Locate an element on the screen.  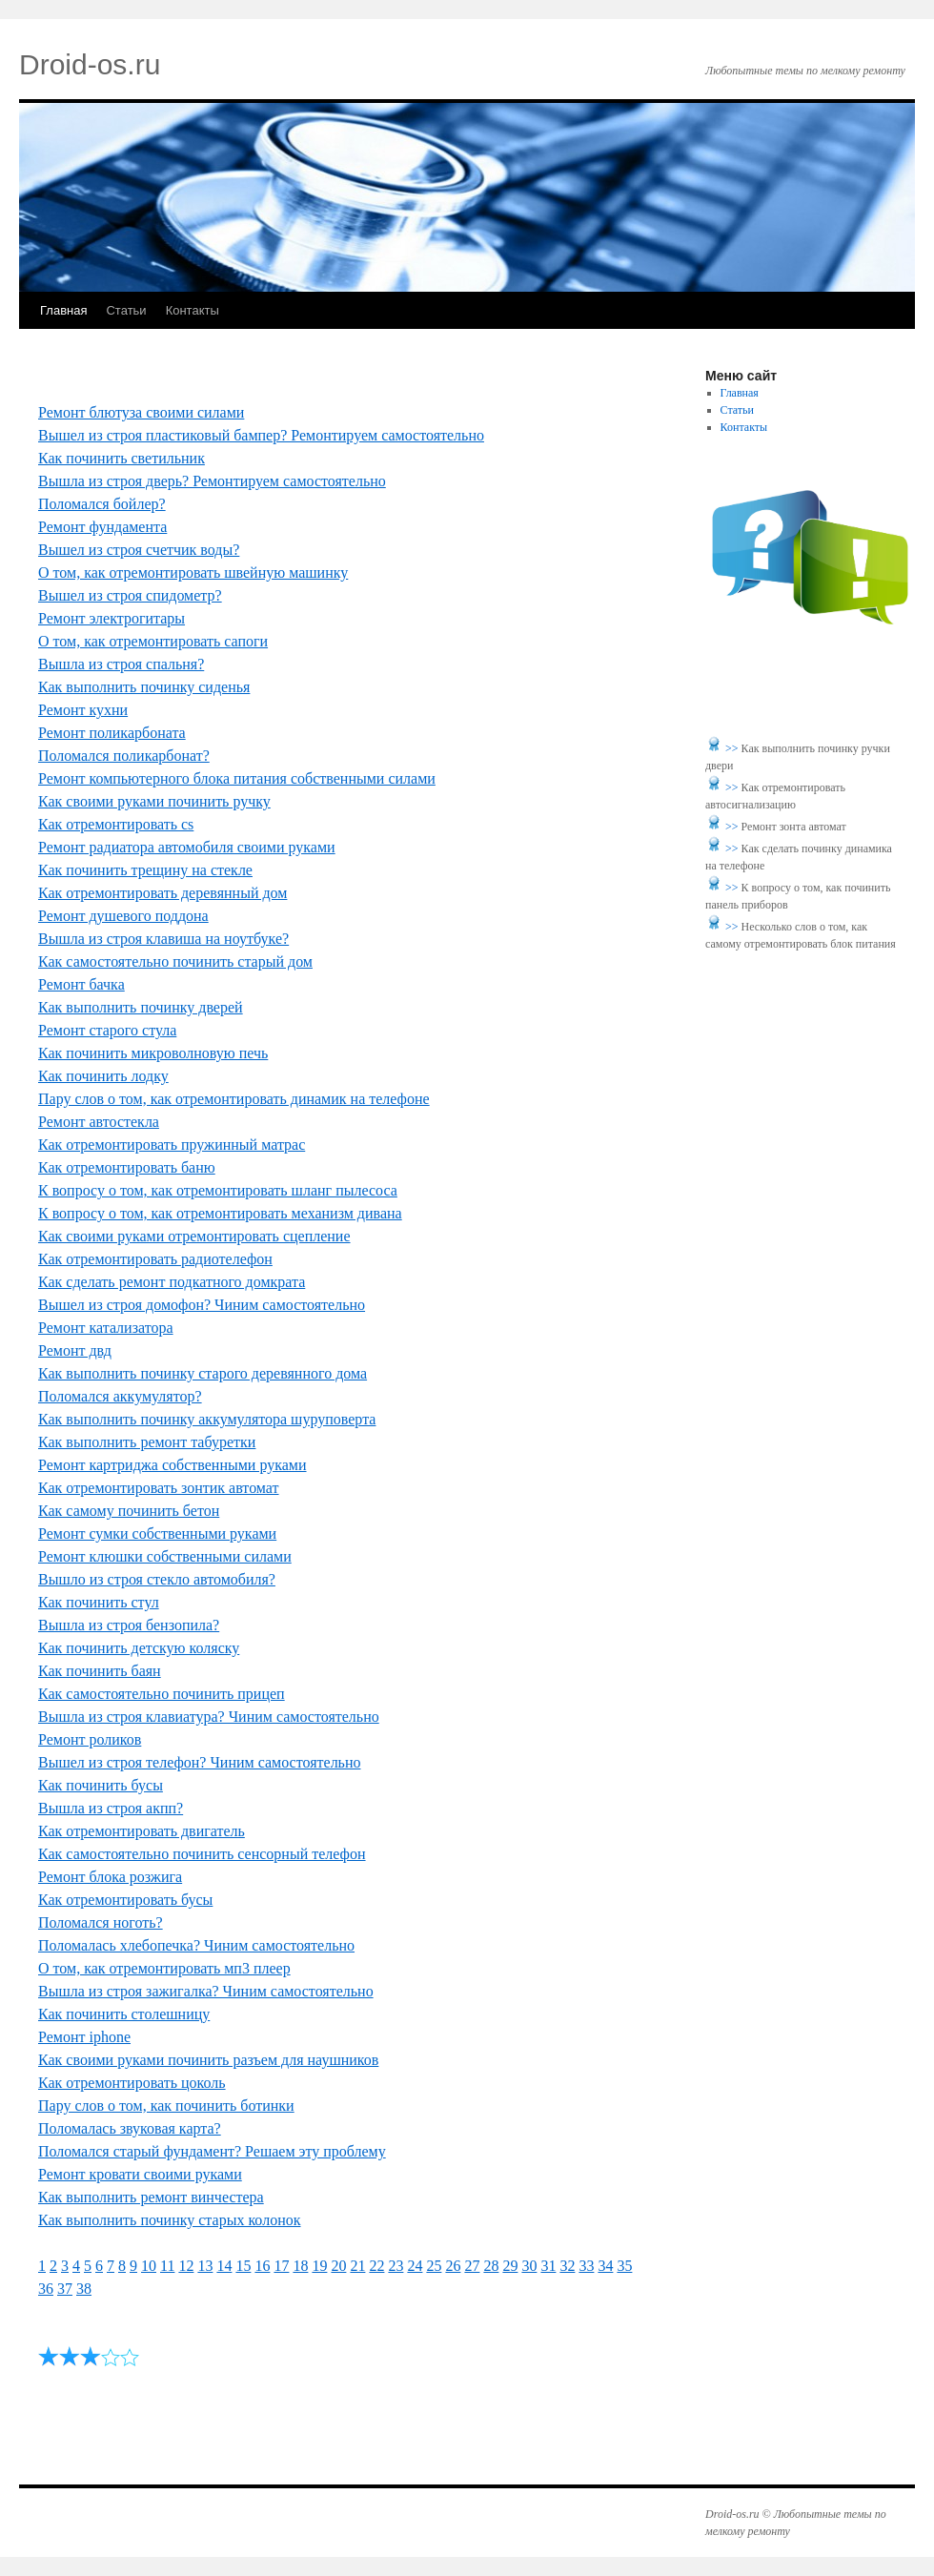
Вышло из строя стекло автомобиля? is located at coordinates (156, 1579).